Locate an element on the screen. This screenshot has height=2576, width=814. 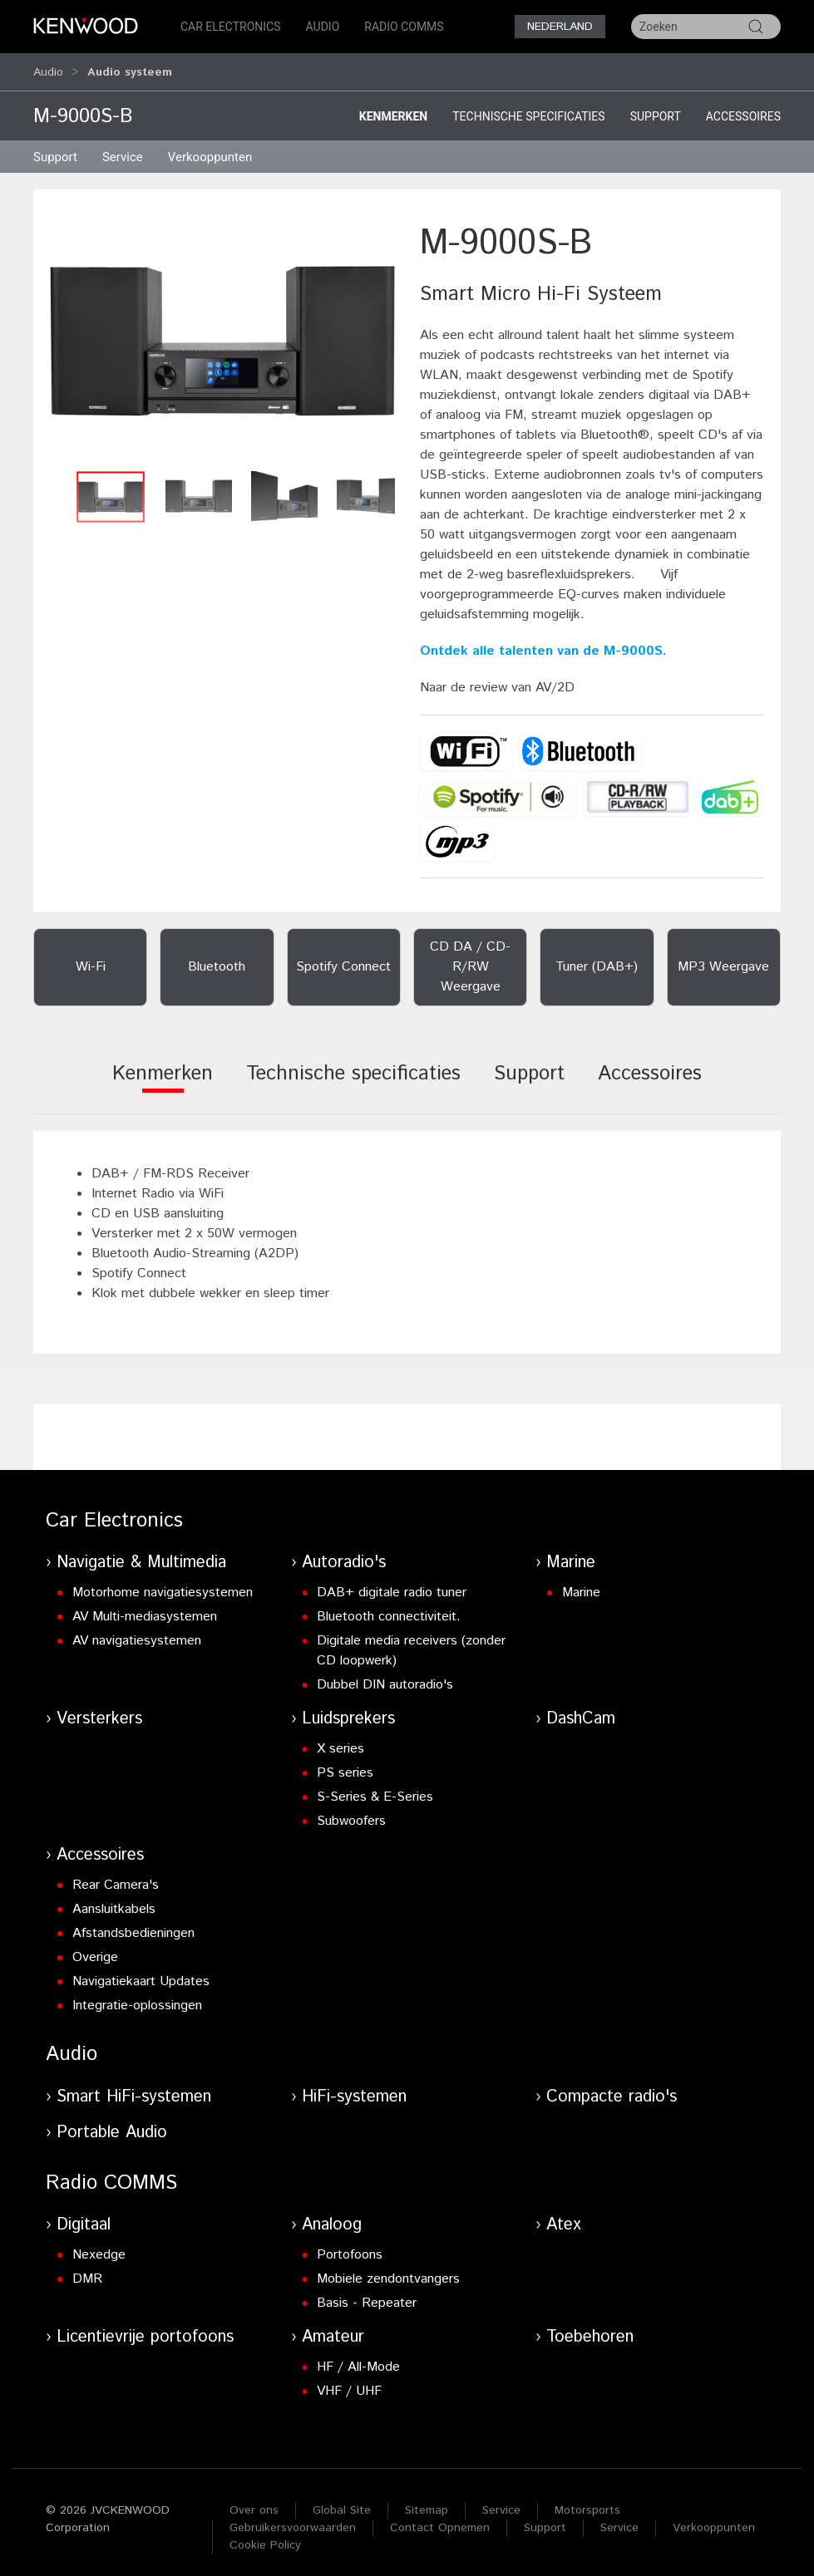
Bluetooth is located at coordinates (216, 959).